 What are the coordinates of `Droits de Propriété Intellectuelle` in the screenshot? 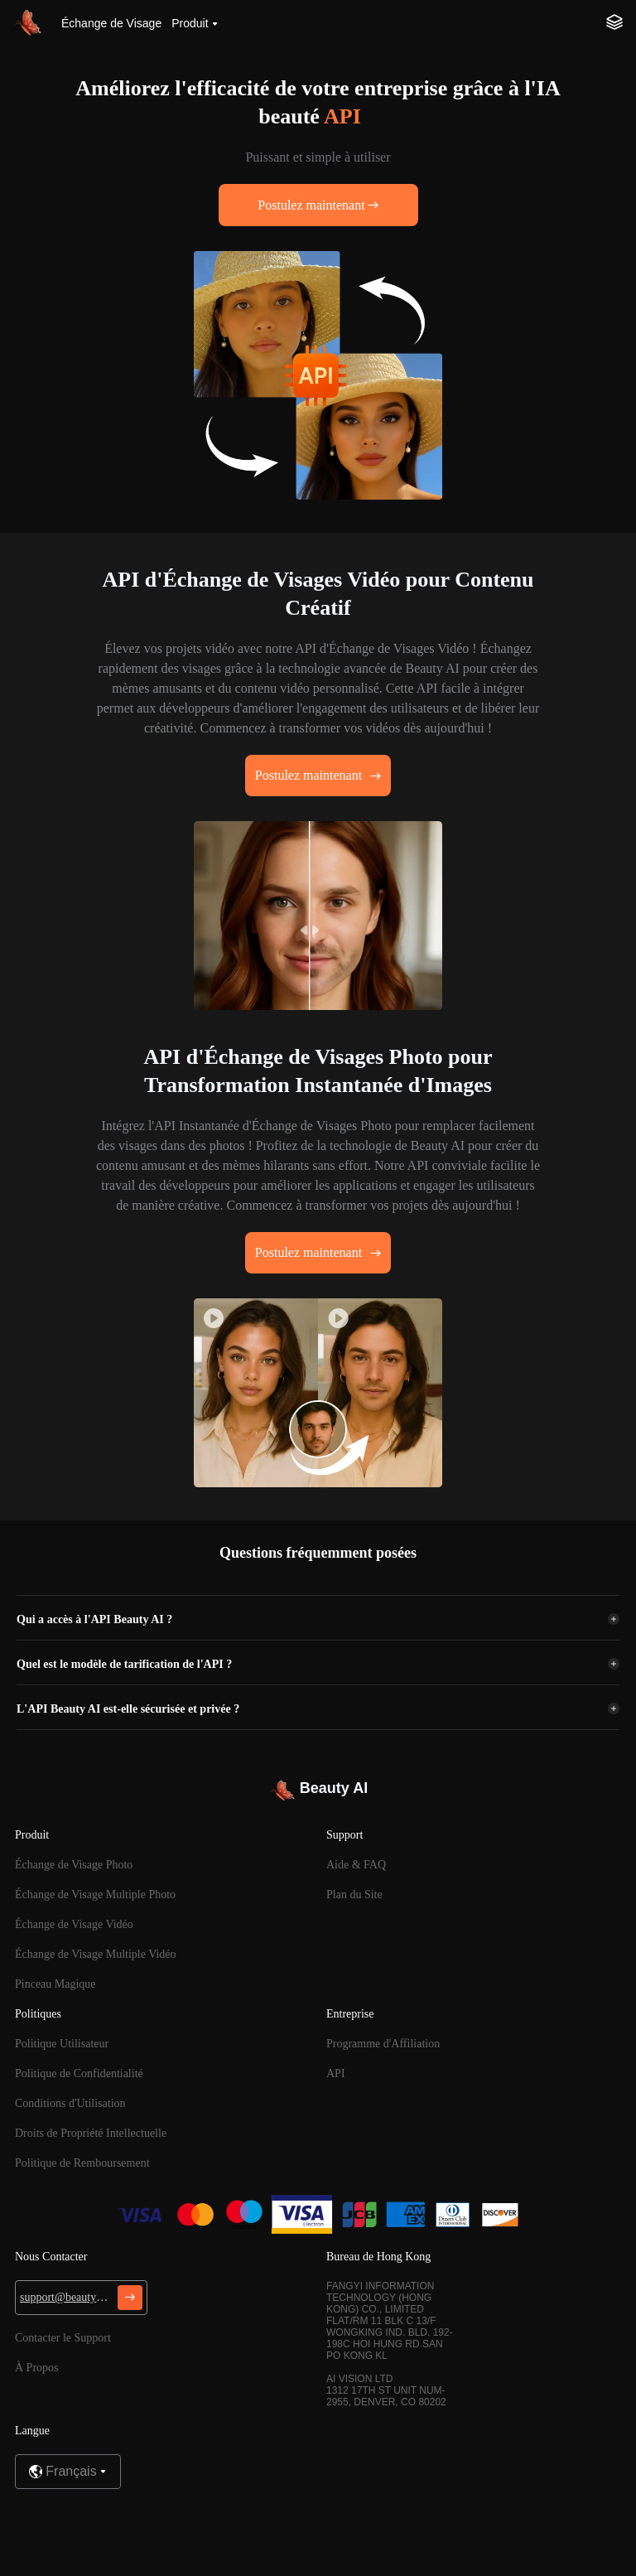 It's located at (90, 2133).